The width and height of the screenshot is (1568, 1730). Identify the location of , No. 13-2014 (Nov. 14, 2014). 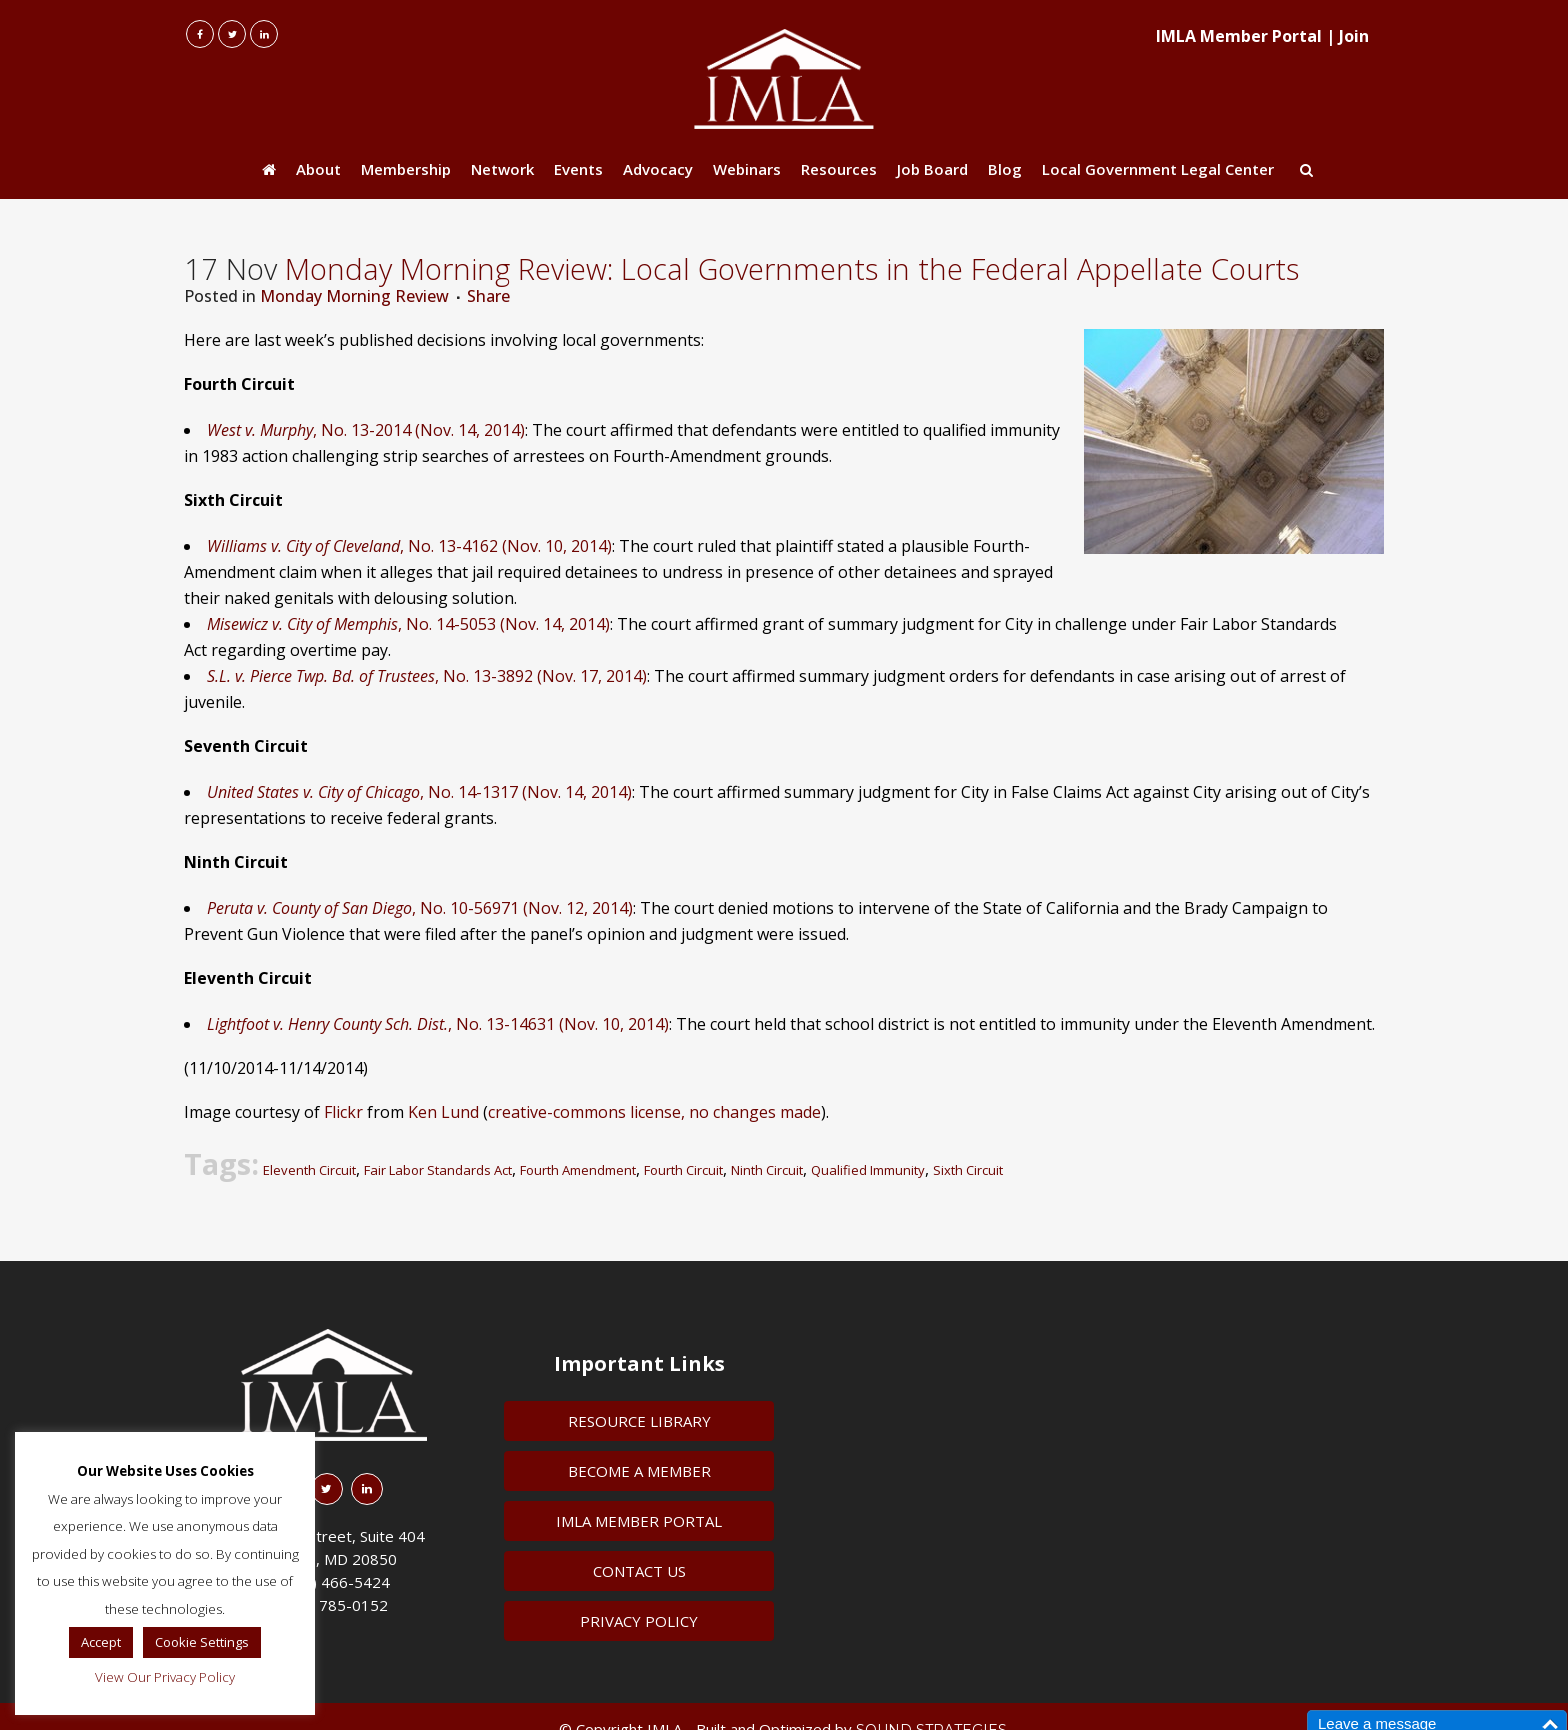
(366, 430).